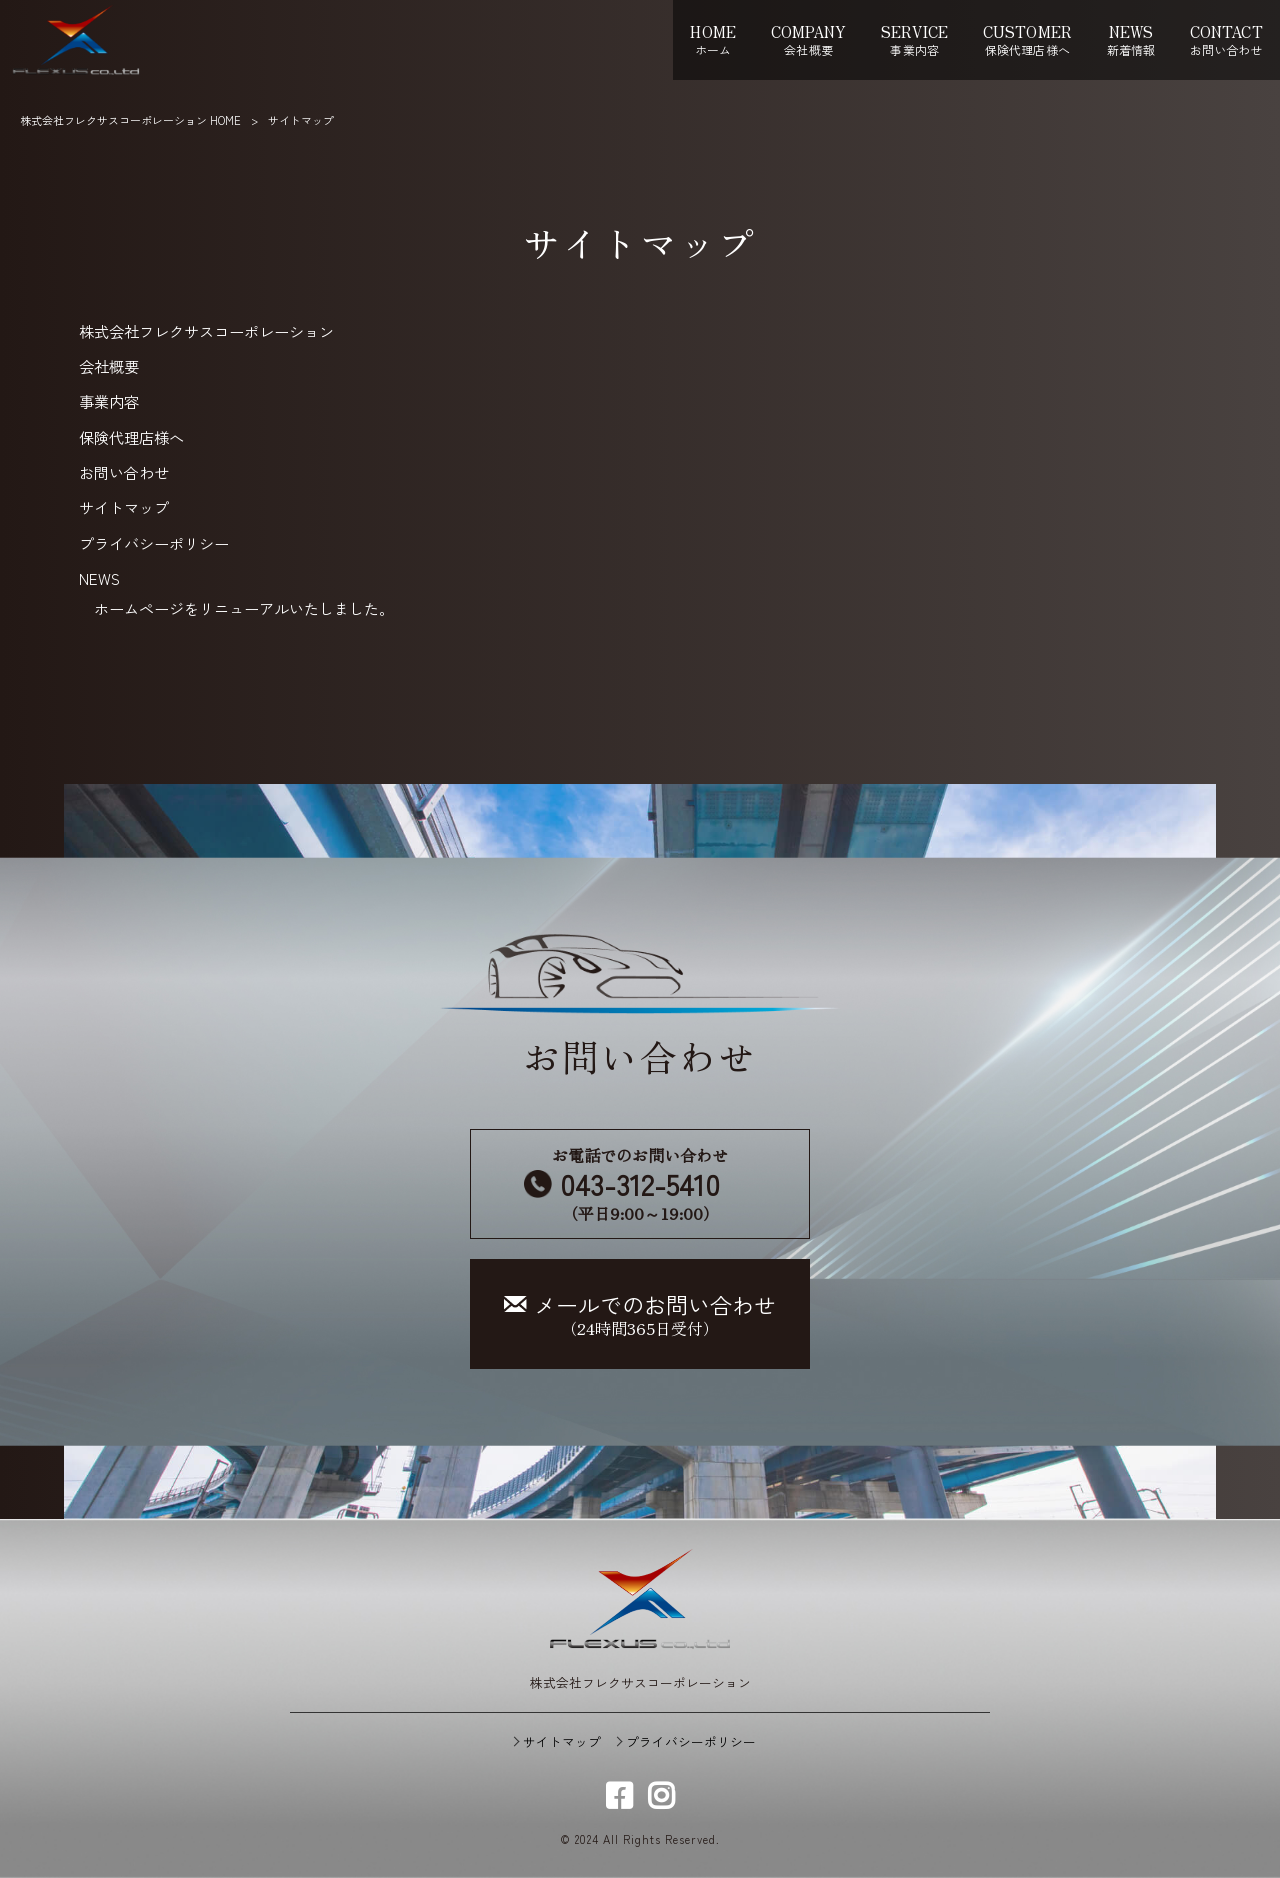  What do you see at coordinates (206, 331) in the screenshot?
I see `株式会社フレクサスコーポレーション` at bounding box center [206, 331].